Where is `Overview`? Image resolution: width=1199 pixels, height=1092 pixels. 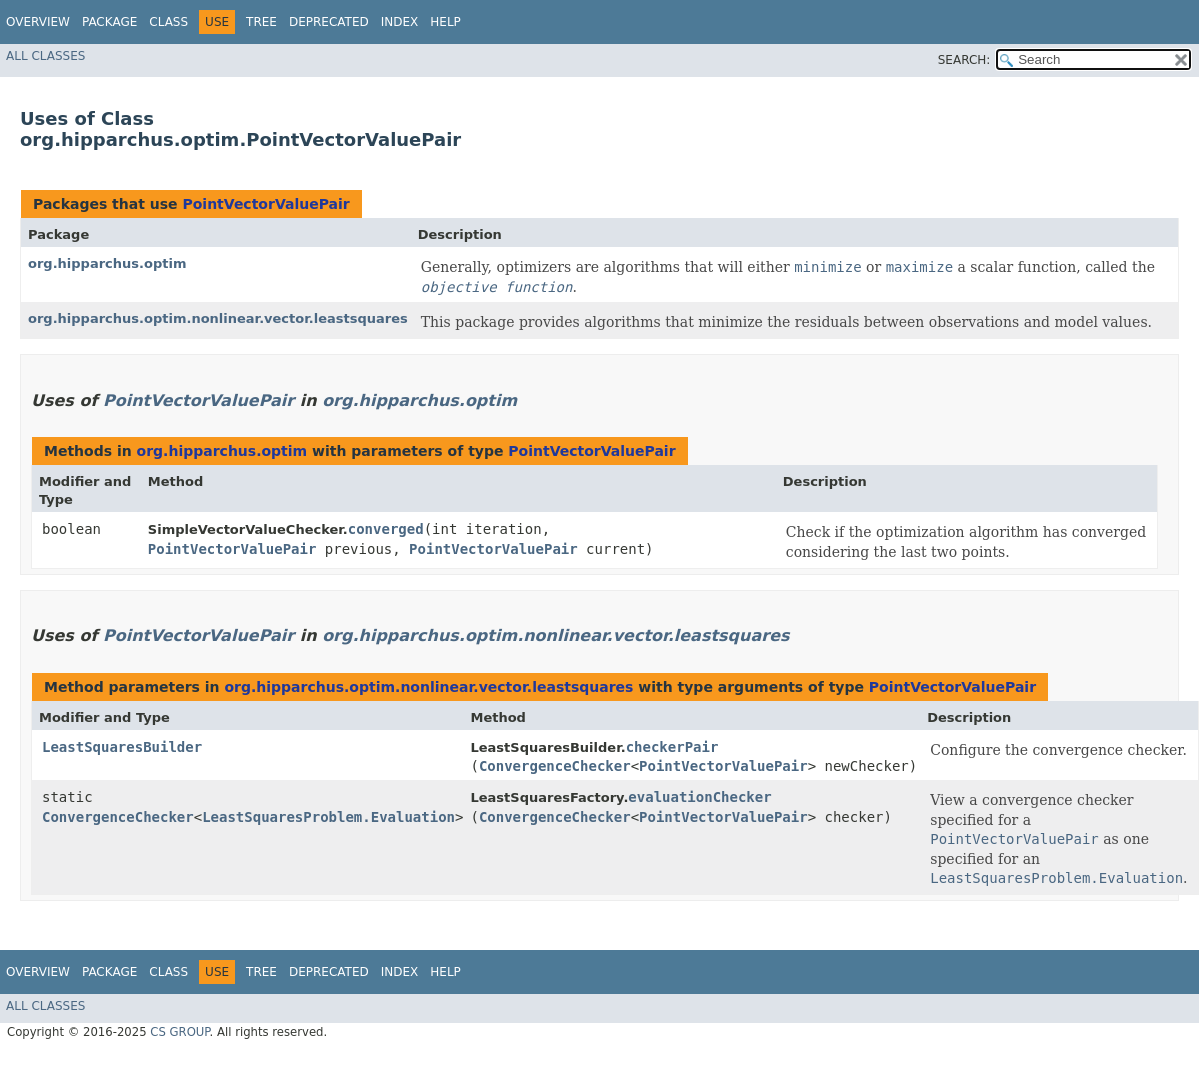 Overview is located at coordinates (38, 22).